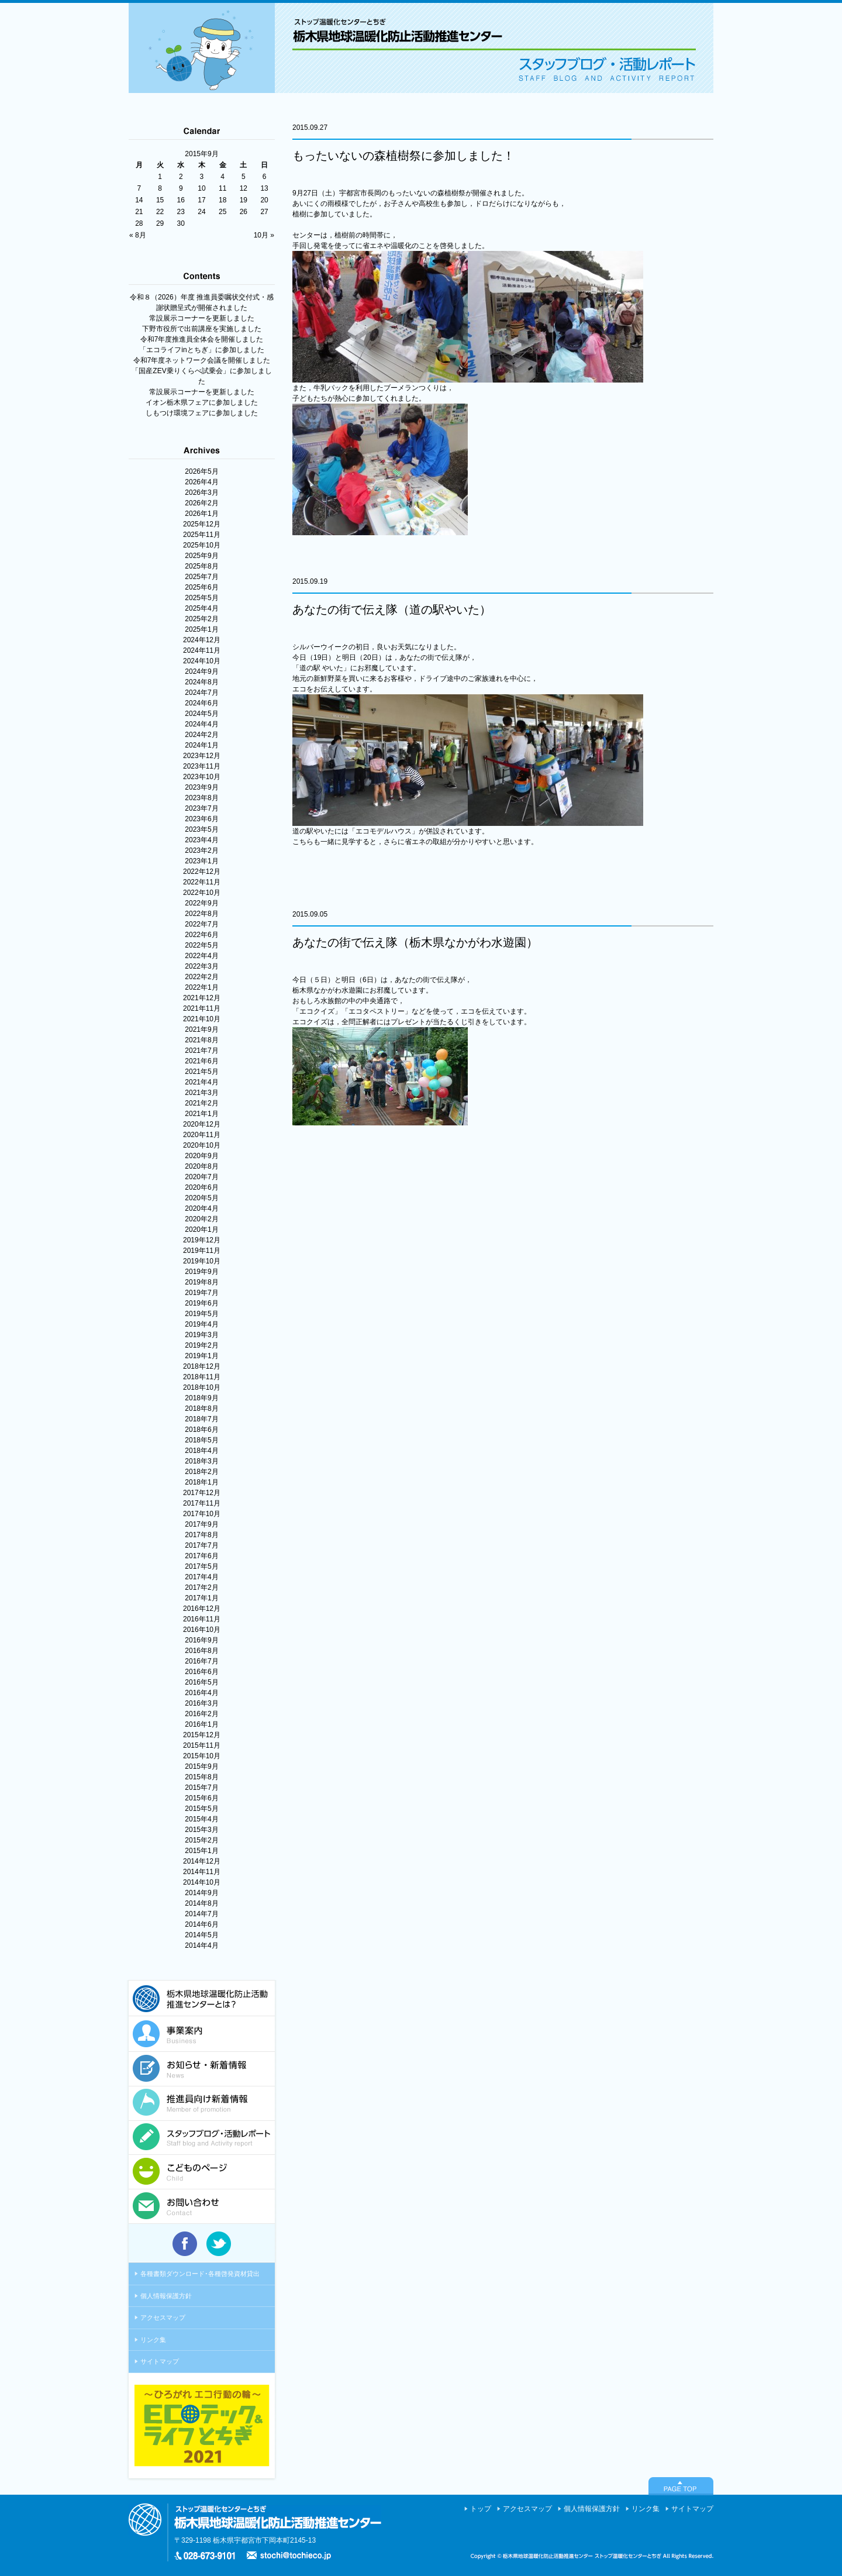  Describe the element at coordinates (201, 1756) in the screenshot. I see `2015年10月` at that location.